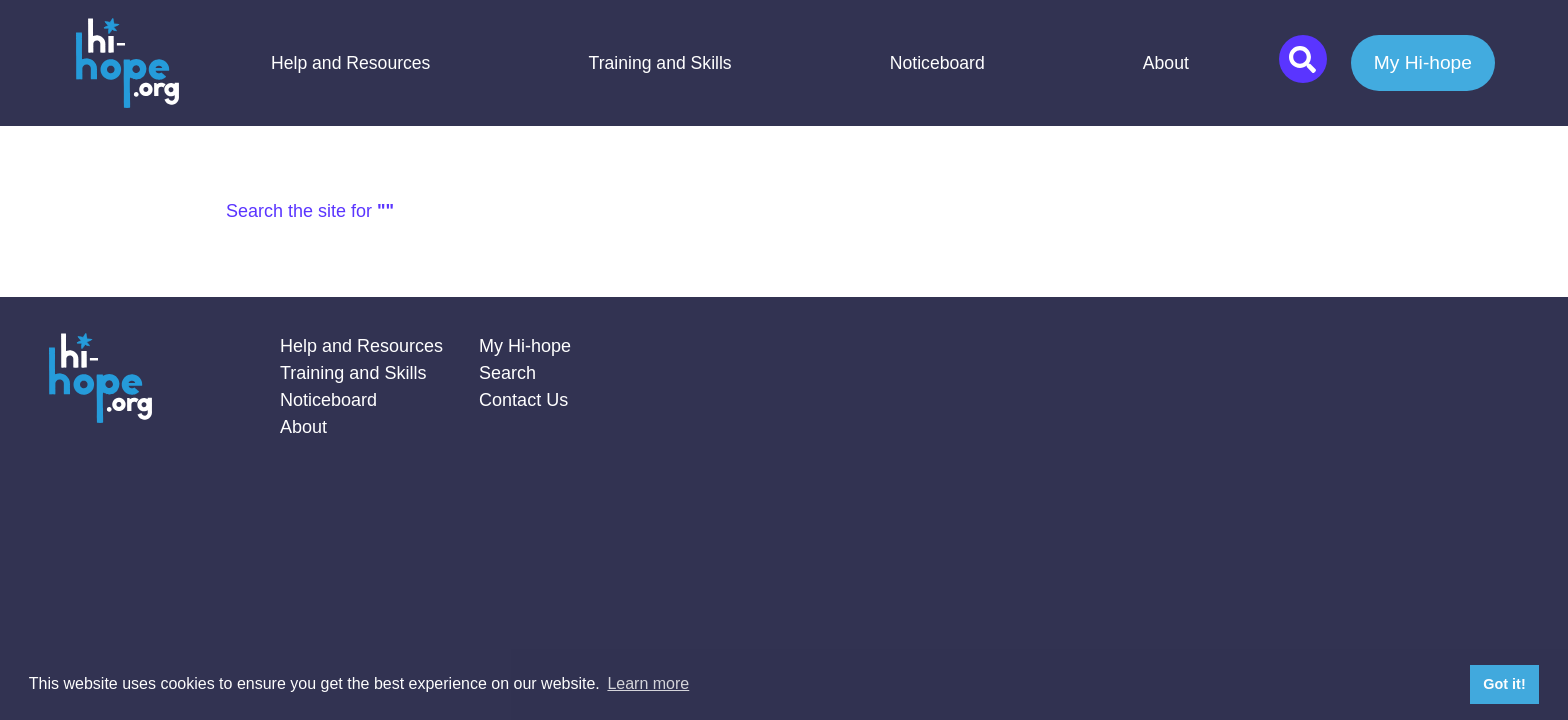 The image size is (1568, 720). What do you see at coordinates (1423, 62) in the screenshot?
I see `My Hi-hope` at bounding box center [1423, 62].